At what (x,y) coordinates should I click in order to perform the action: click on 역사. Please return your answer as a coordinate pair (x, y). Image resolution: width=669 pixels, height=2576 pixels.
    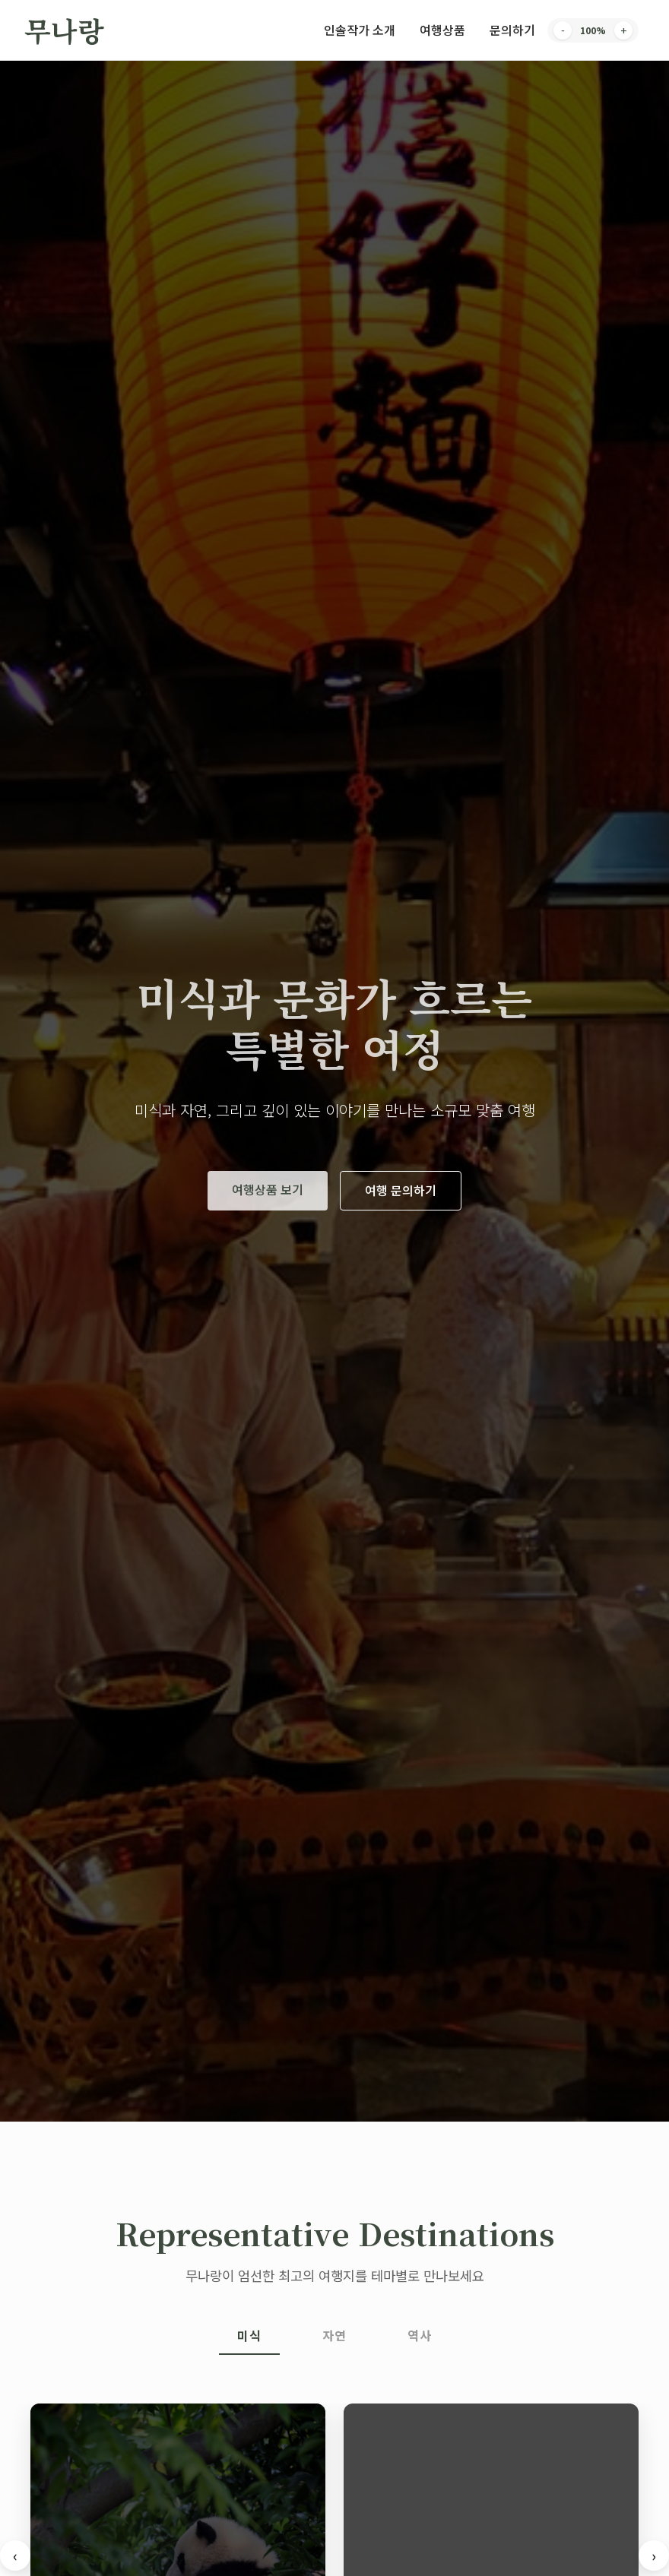
    Looking at the image, I should click on (419, 2335).